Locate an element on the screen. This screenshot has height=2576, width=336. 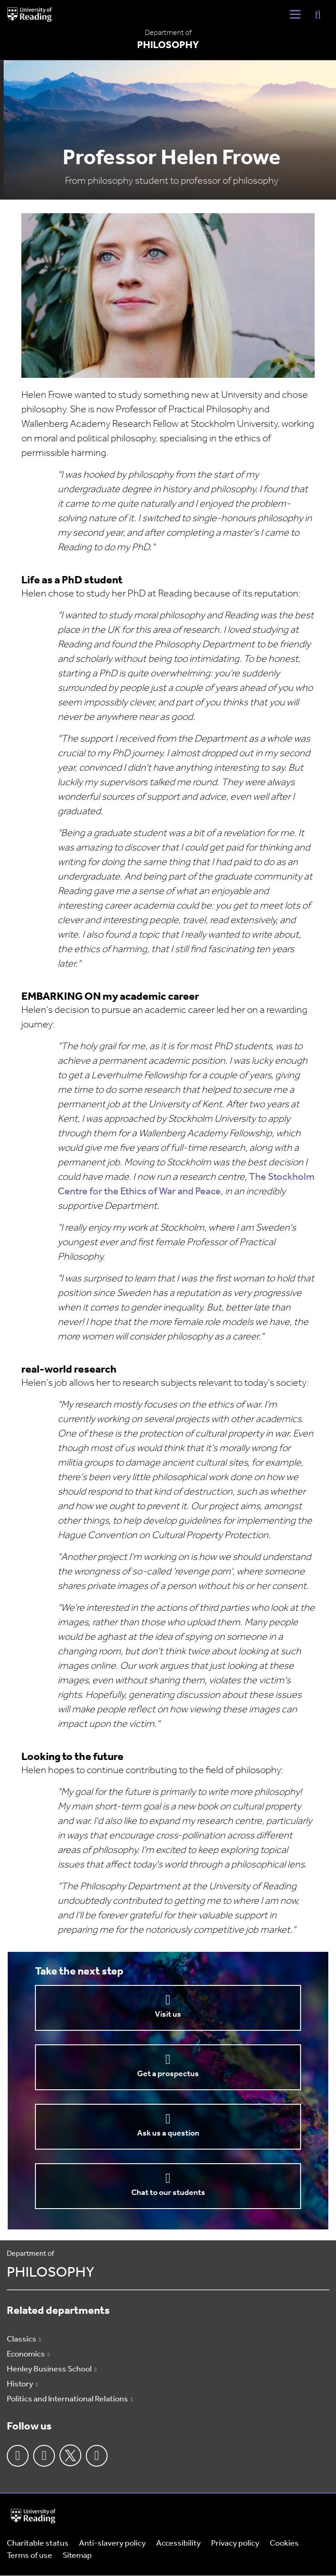
Anti-slavery policy is located at coordinates (112, 2543).